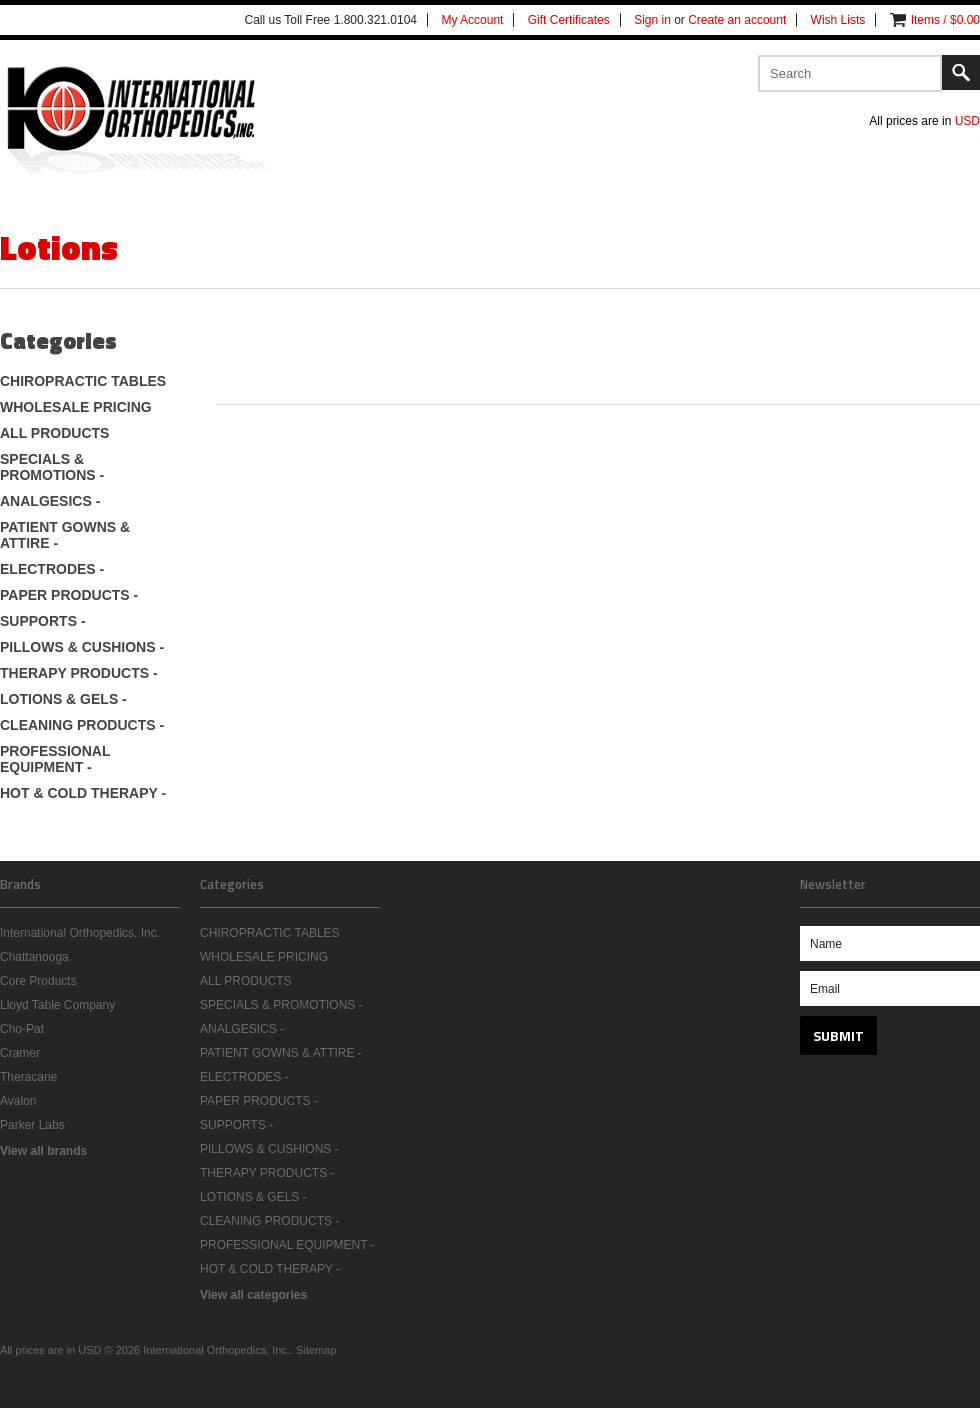 Image resolution: width=980 pixels, height=1408 pixels. Describe the element at coordinates (82, 725) in the screenshot. I see `CLEANING PRODUCTS -` at that location.